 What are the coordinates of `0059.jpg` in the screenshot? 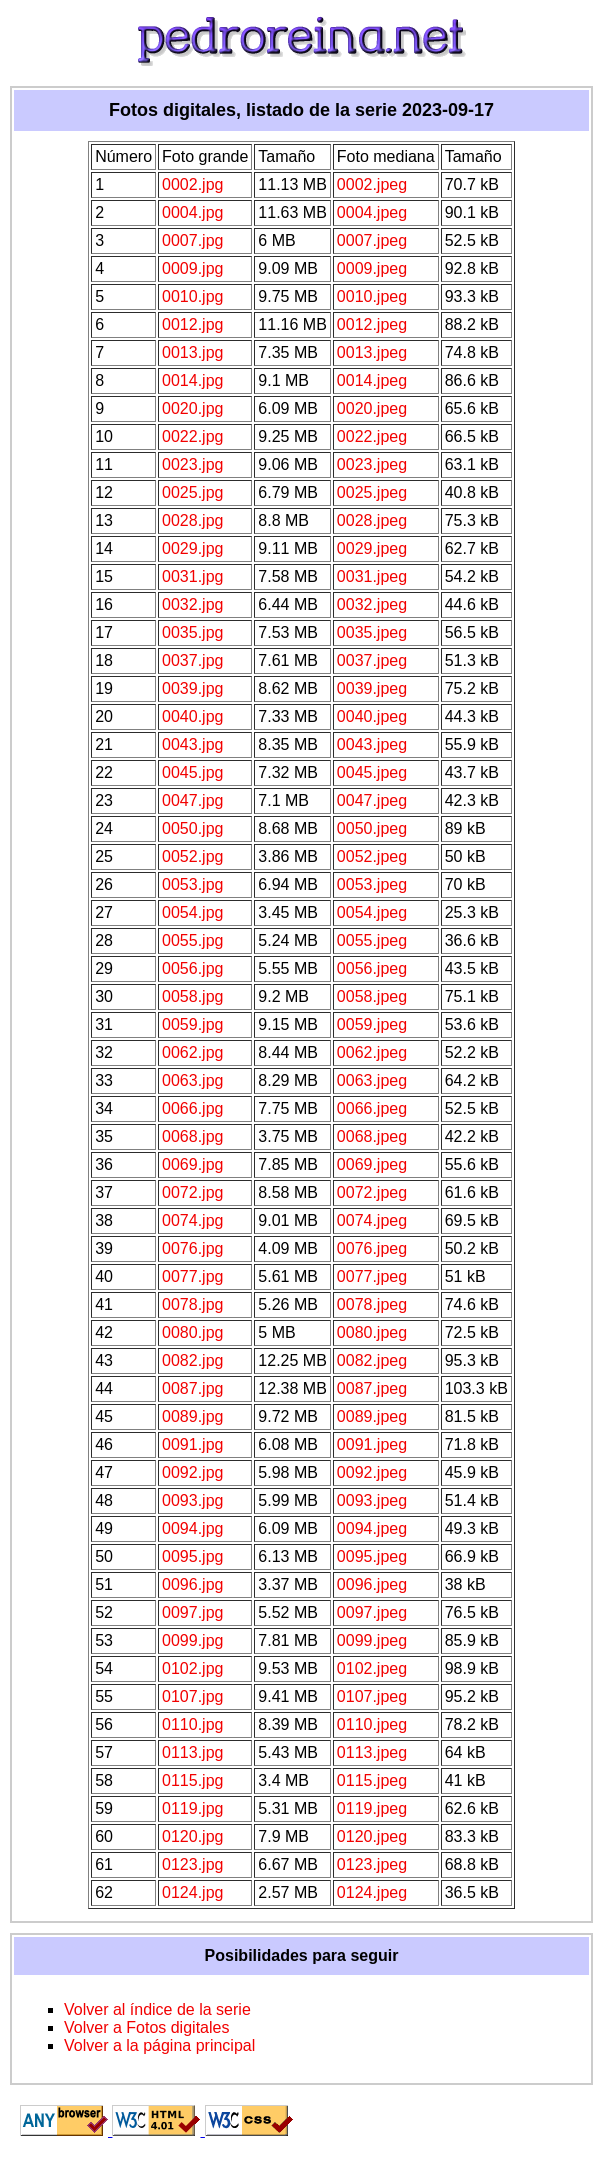 It's located at (192, 1024).